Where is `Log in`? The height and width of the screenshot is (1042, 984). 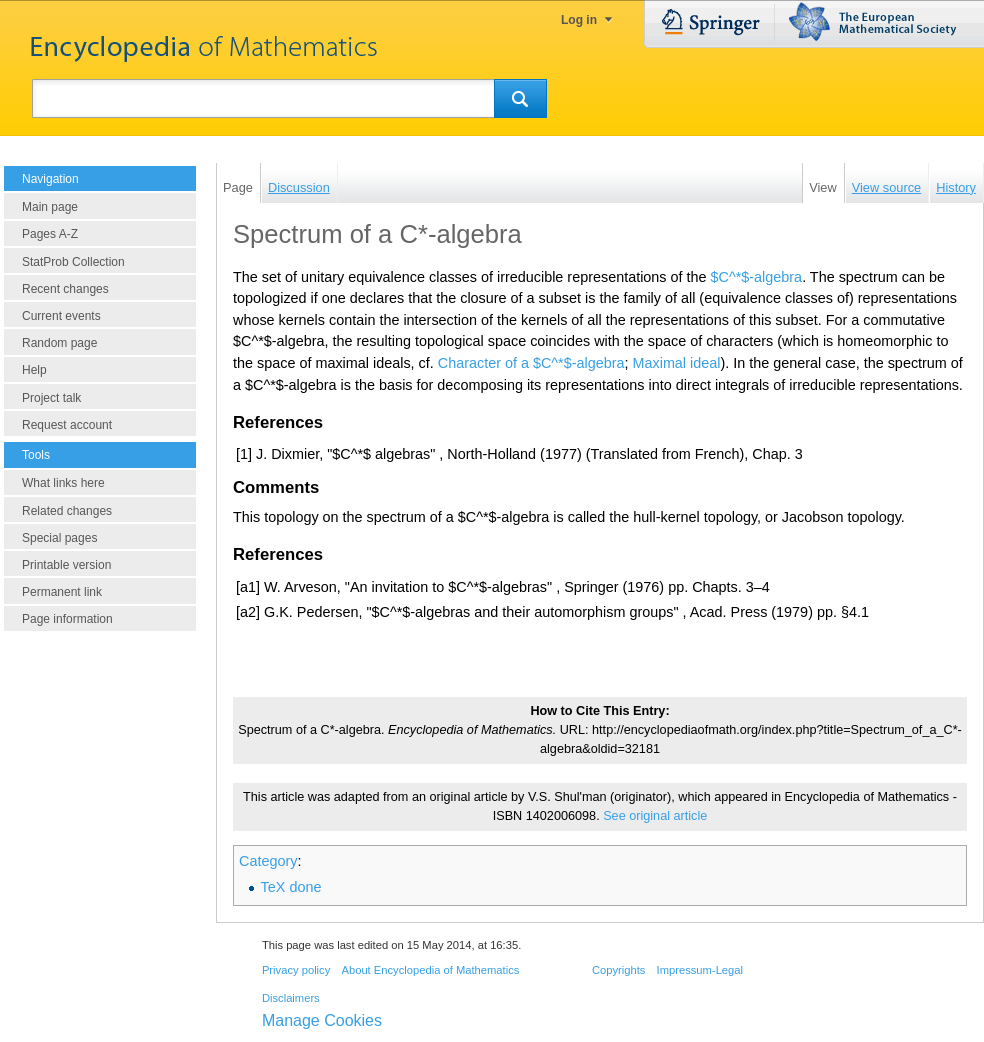 Log in is located at coordinates (579, 20).